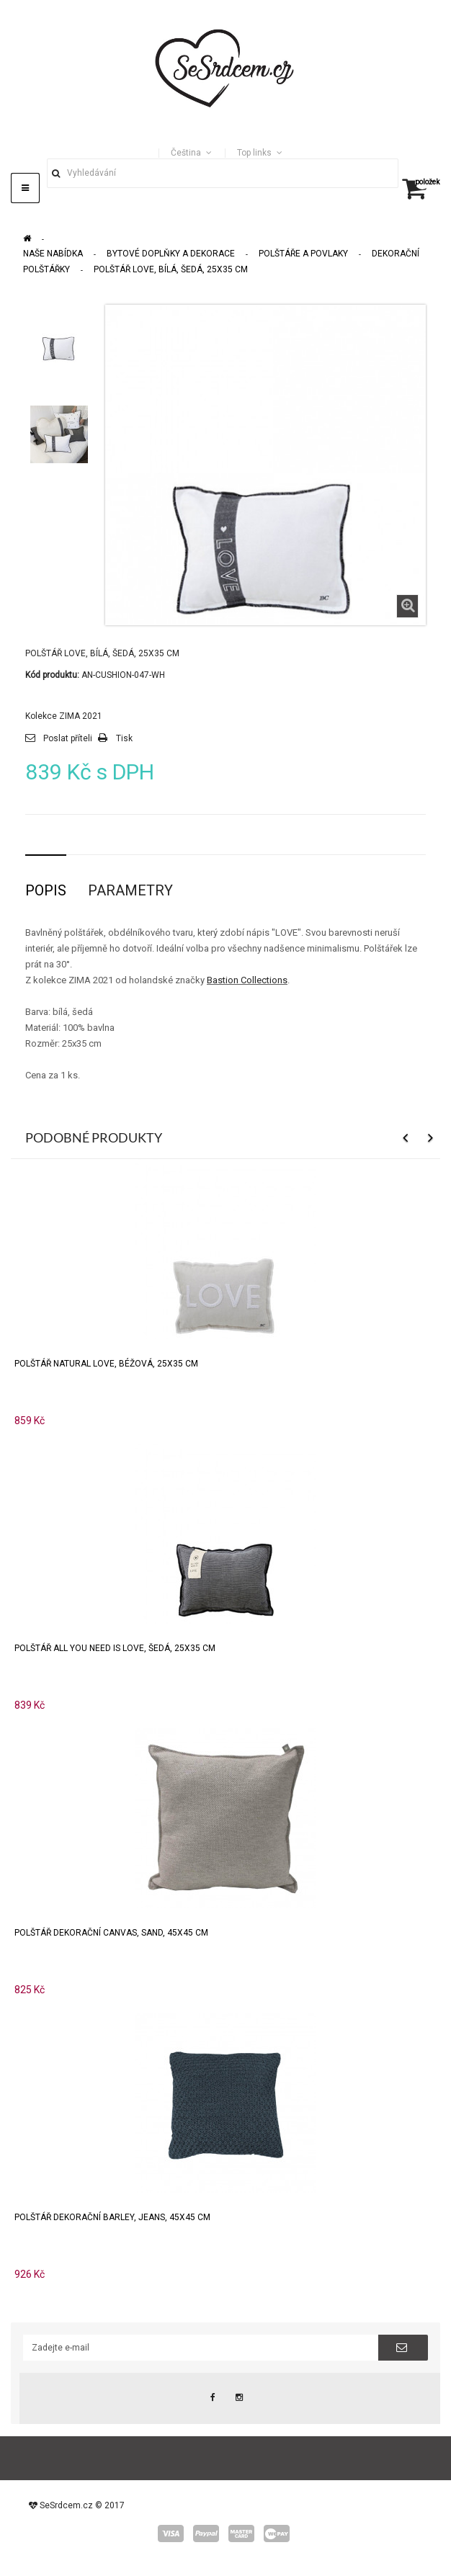 The image size is (451, 2576). Describe the element at coordinates (130, 890) in the screenshot. I see `Parametry` at that location.